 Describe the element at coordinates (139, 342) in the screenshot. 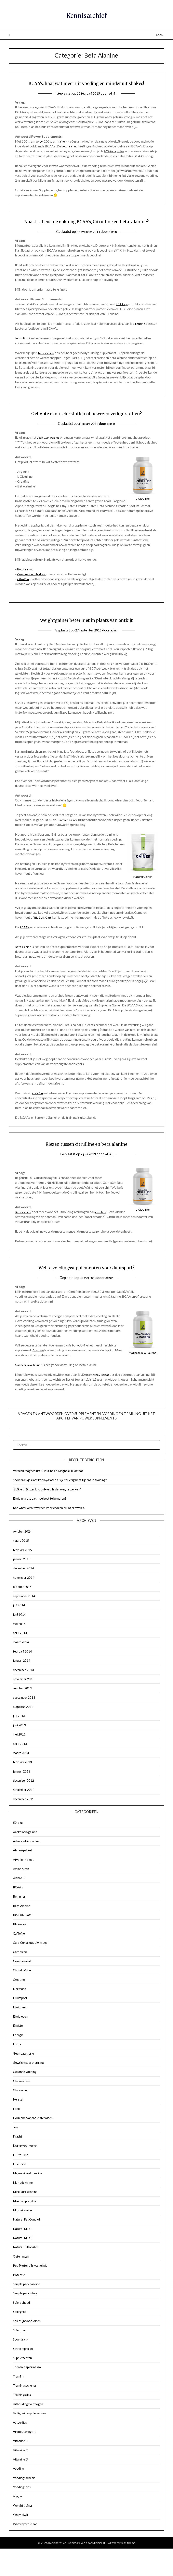

I see `L-Leucine` at that location.